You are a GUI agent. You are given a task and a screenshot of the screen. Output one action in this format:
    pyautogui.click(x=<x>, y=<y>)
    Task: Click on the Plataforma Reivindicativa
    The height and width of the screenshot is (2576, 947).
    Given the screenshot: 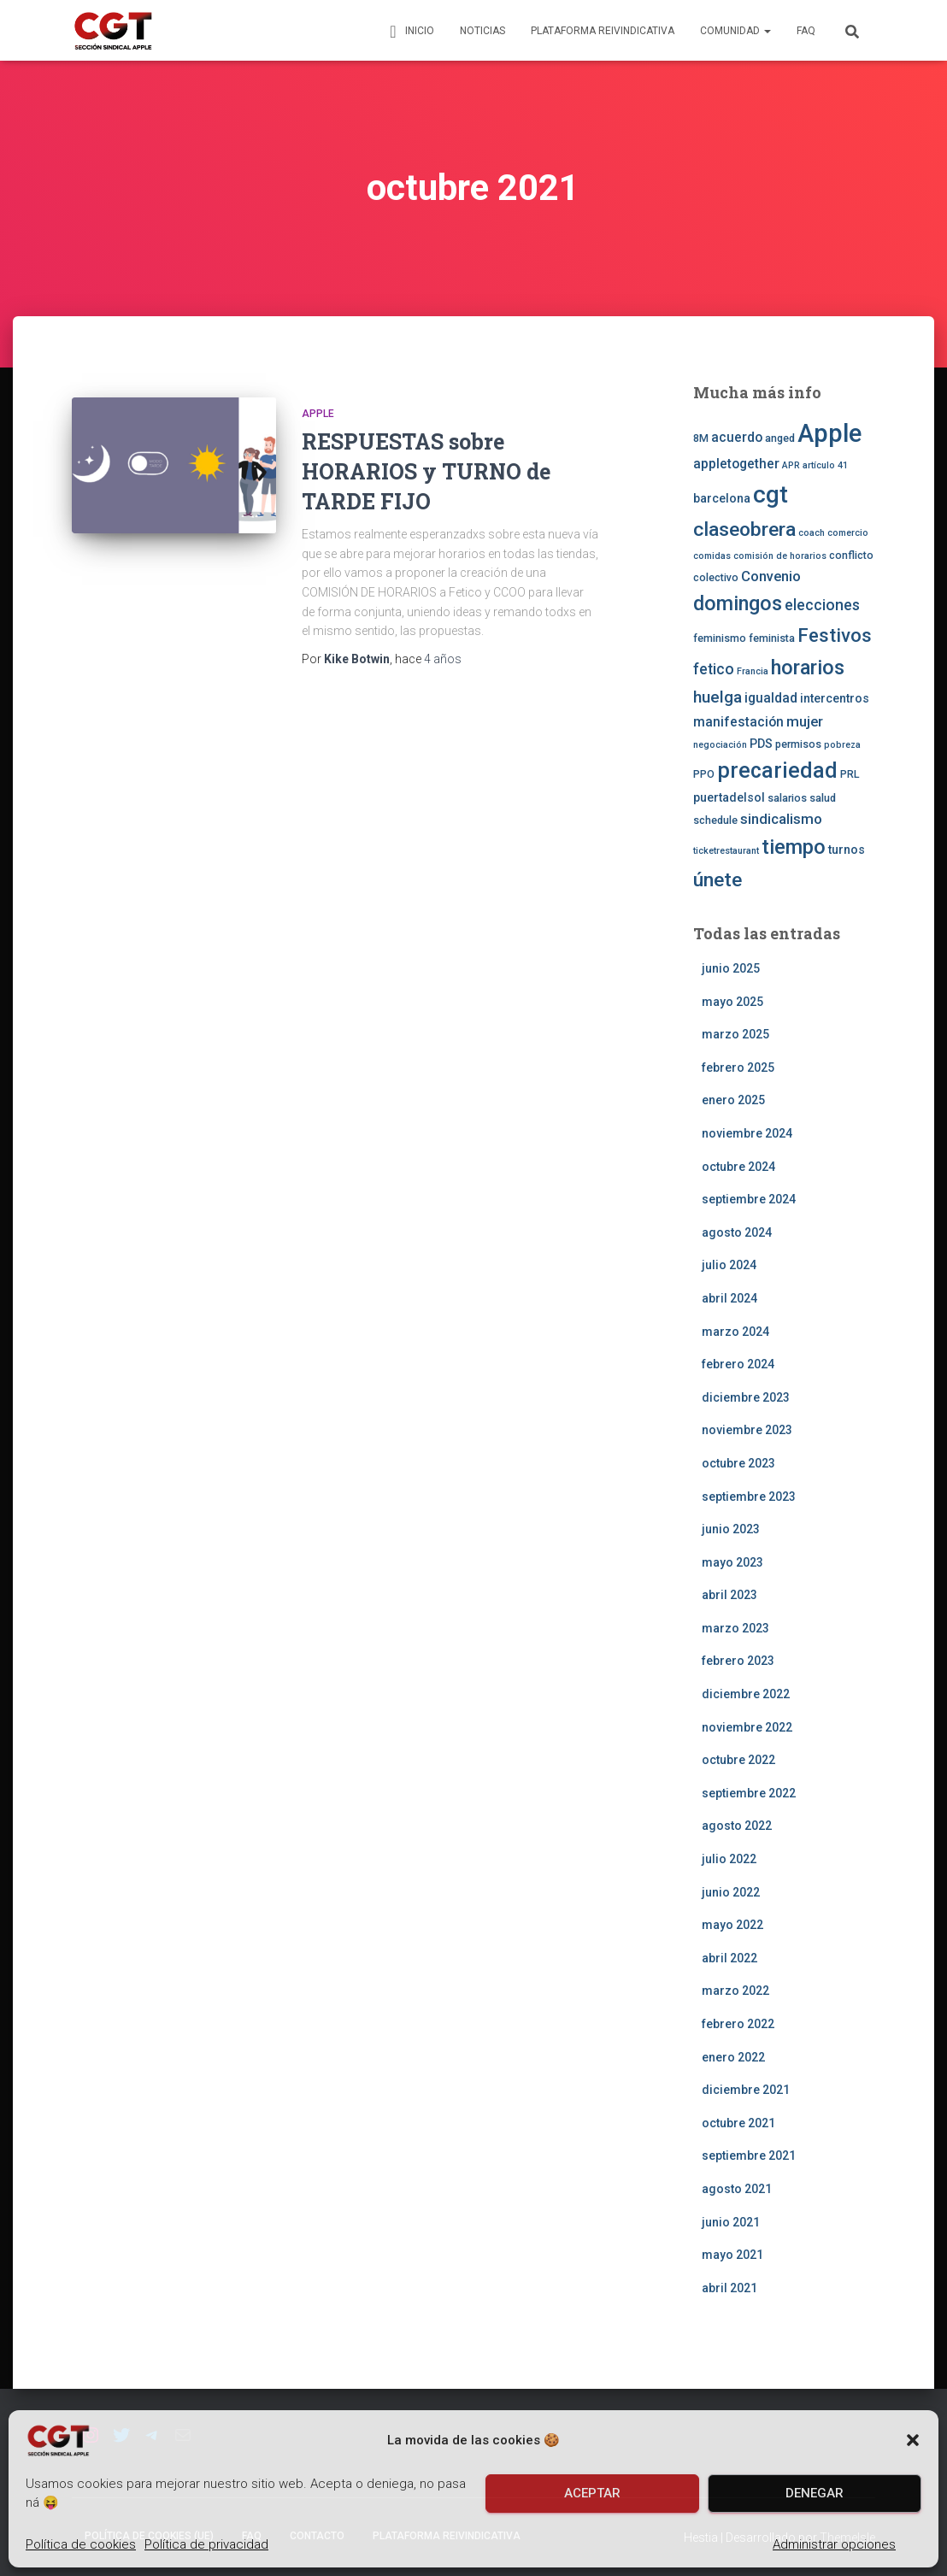 What is the action you would take?
    pyautogui.click(x=602, y=31)
    